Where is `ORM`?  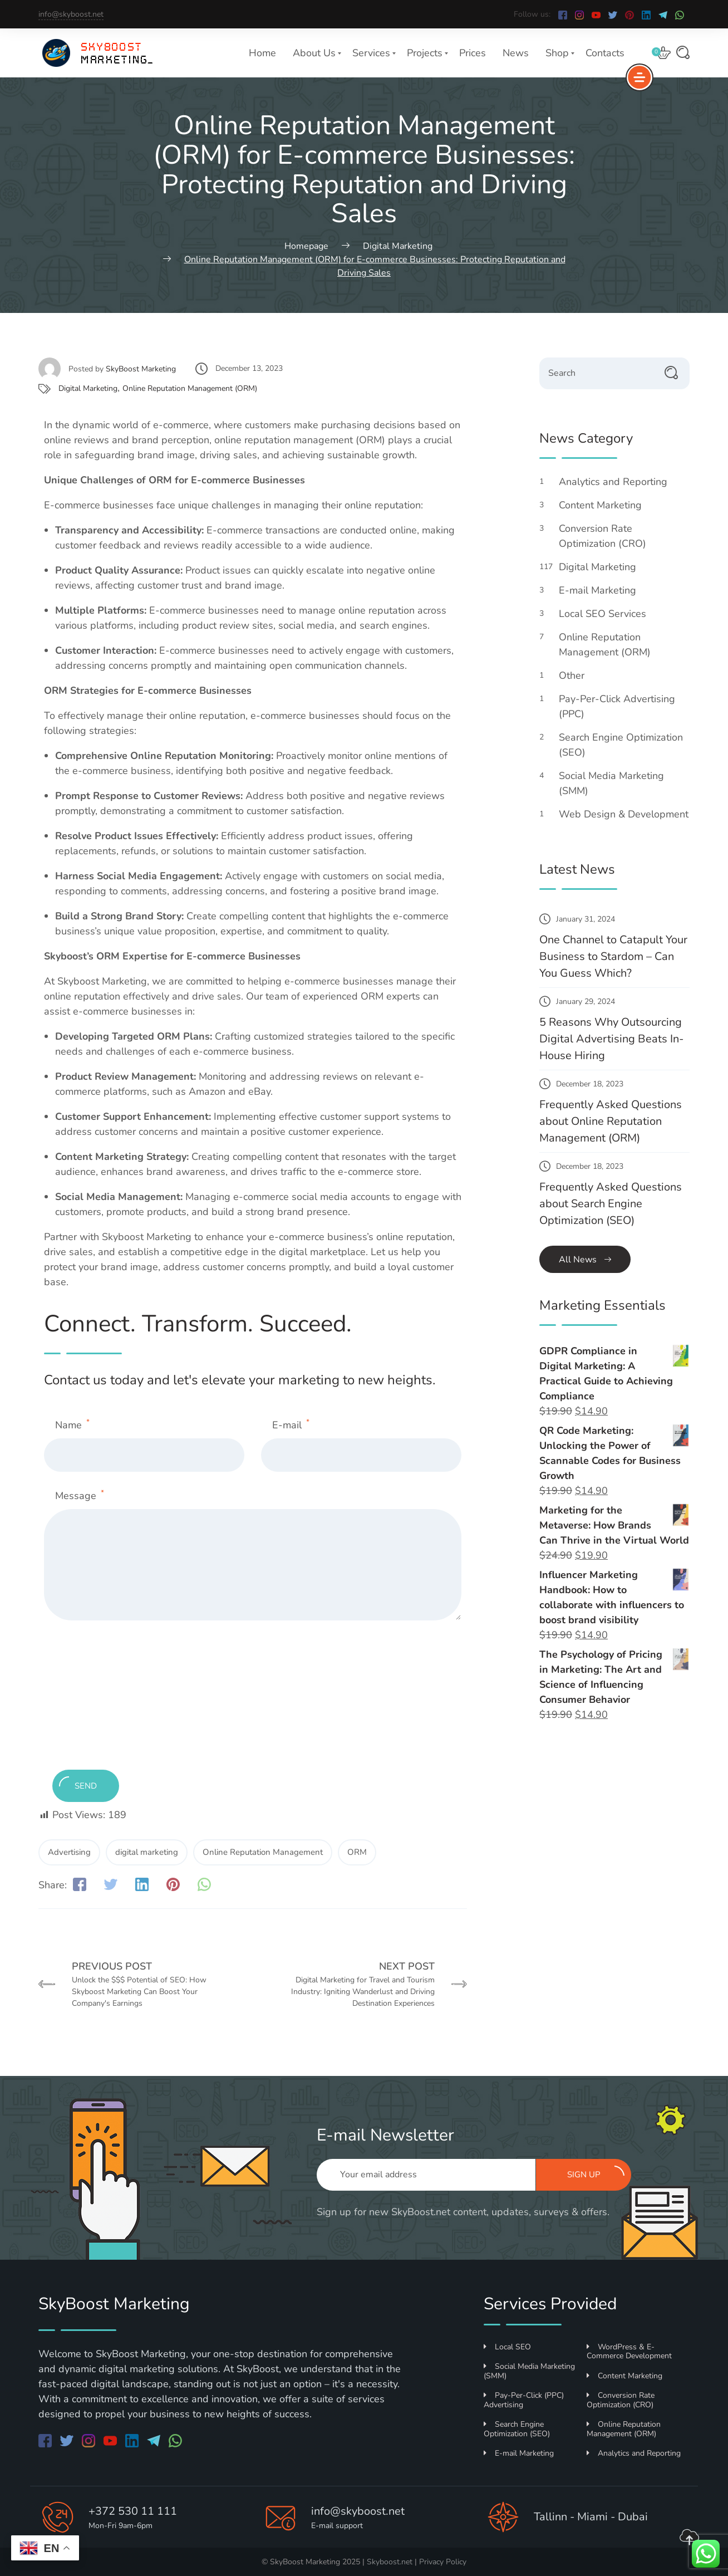
ORM is located at coordinates (357, 1852).